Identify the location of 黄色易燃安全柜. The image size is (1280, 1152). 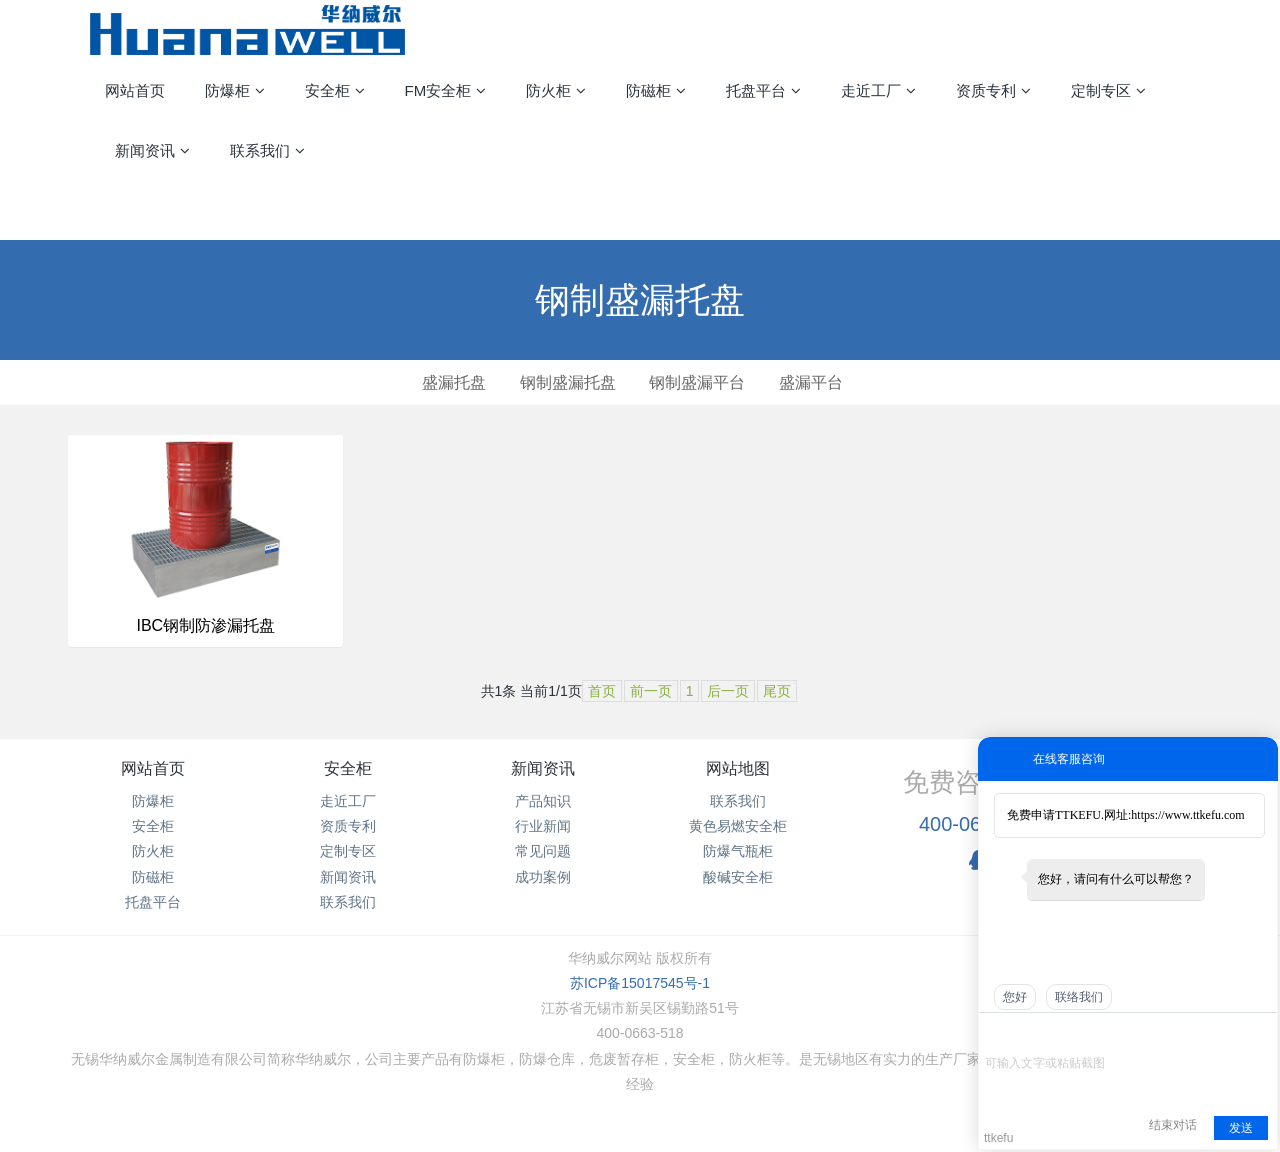
(738, 826).